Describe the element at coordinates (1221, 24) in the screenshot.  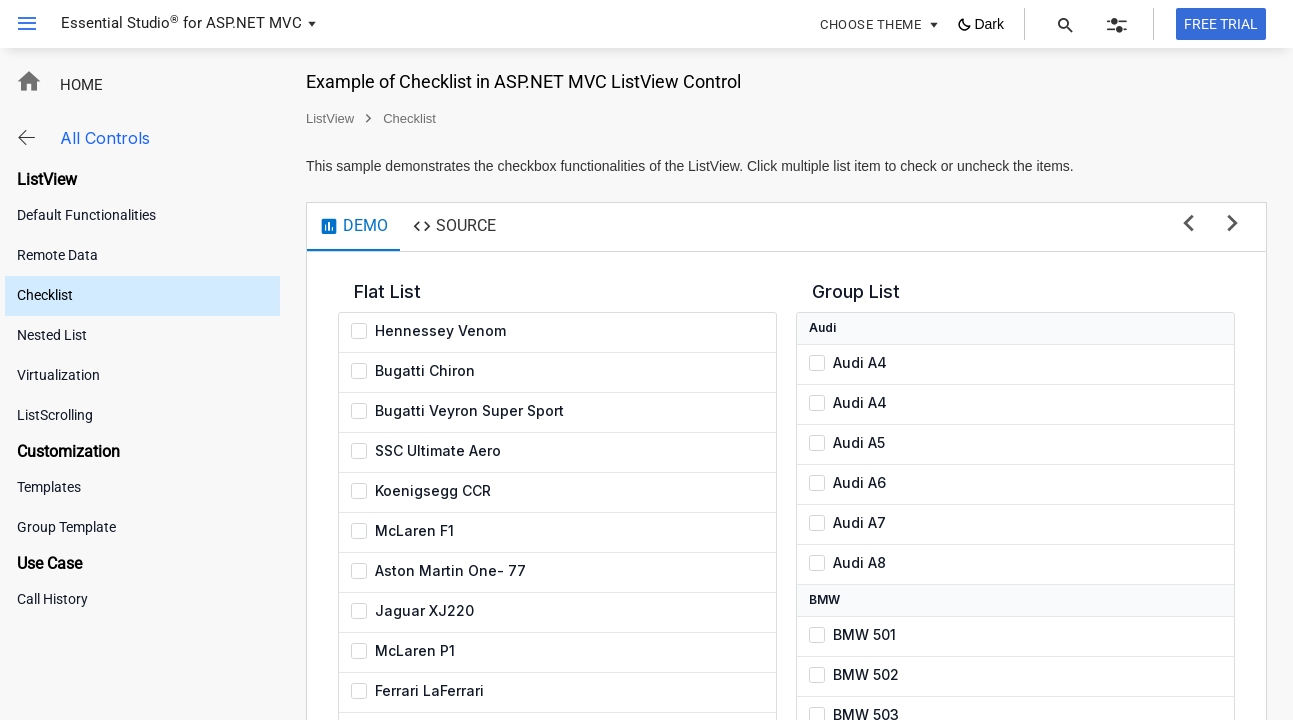
I see `[Free trial]` at that location.